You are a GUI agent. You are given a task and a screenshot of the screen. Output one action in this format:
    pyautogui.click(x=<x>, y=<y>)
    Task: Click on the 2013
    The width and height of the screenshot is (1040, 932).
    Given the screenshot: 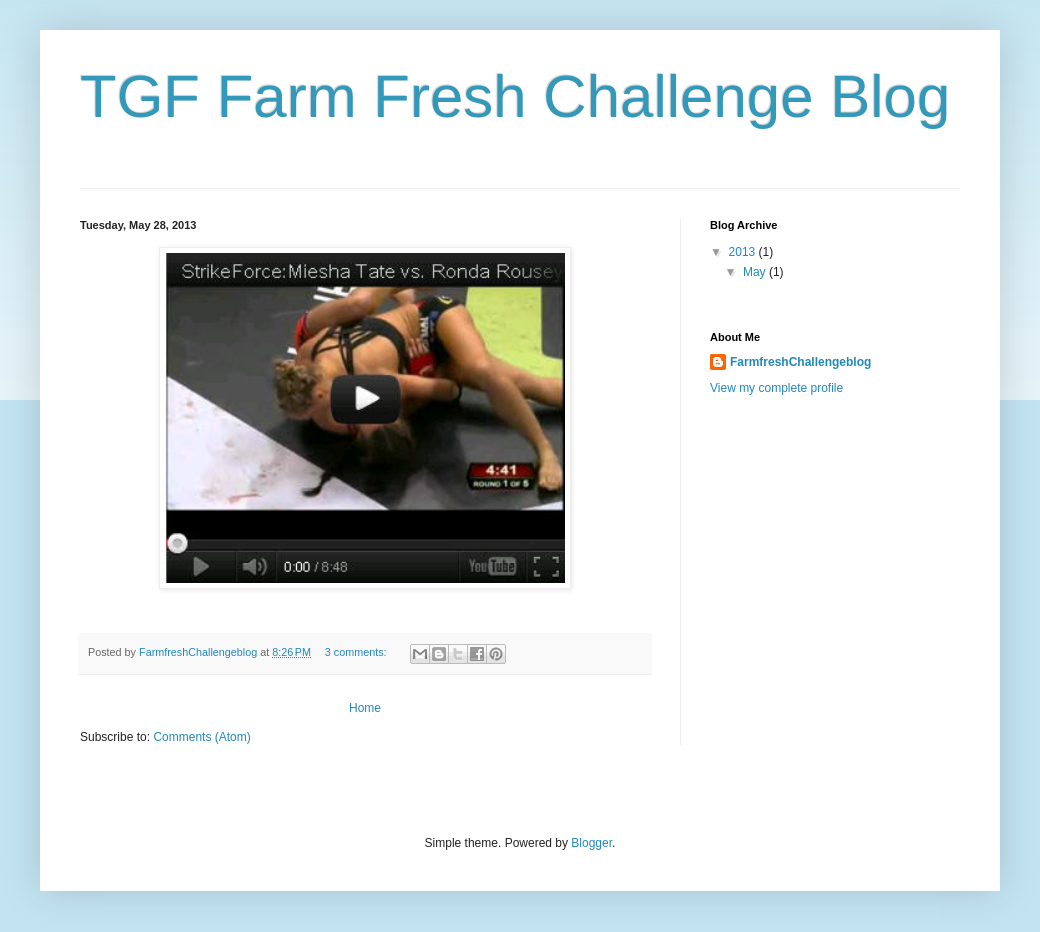 What is the action you would take?
    pyautogui.click(x=744, y=252)
    